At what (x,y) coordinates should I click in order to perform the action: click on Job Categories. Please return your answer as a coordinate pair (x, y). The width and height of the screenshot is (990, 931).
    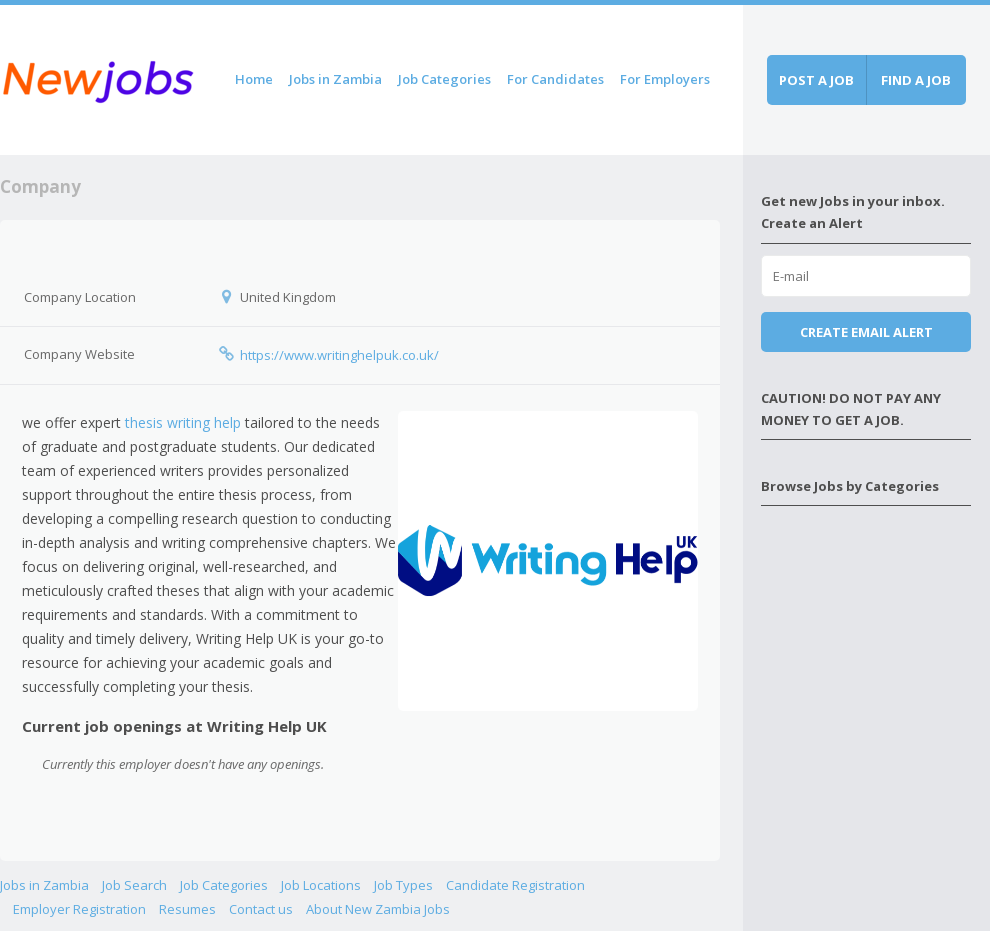
    Looking at the image, I should click on (444, 79).